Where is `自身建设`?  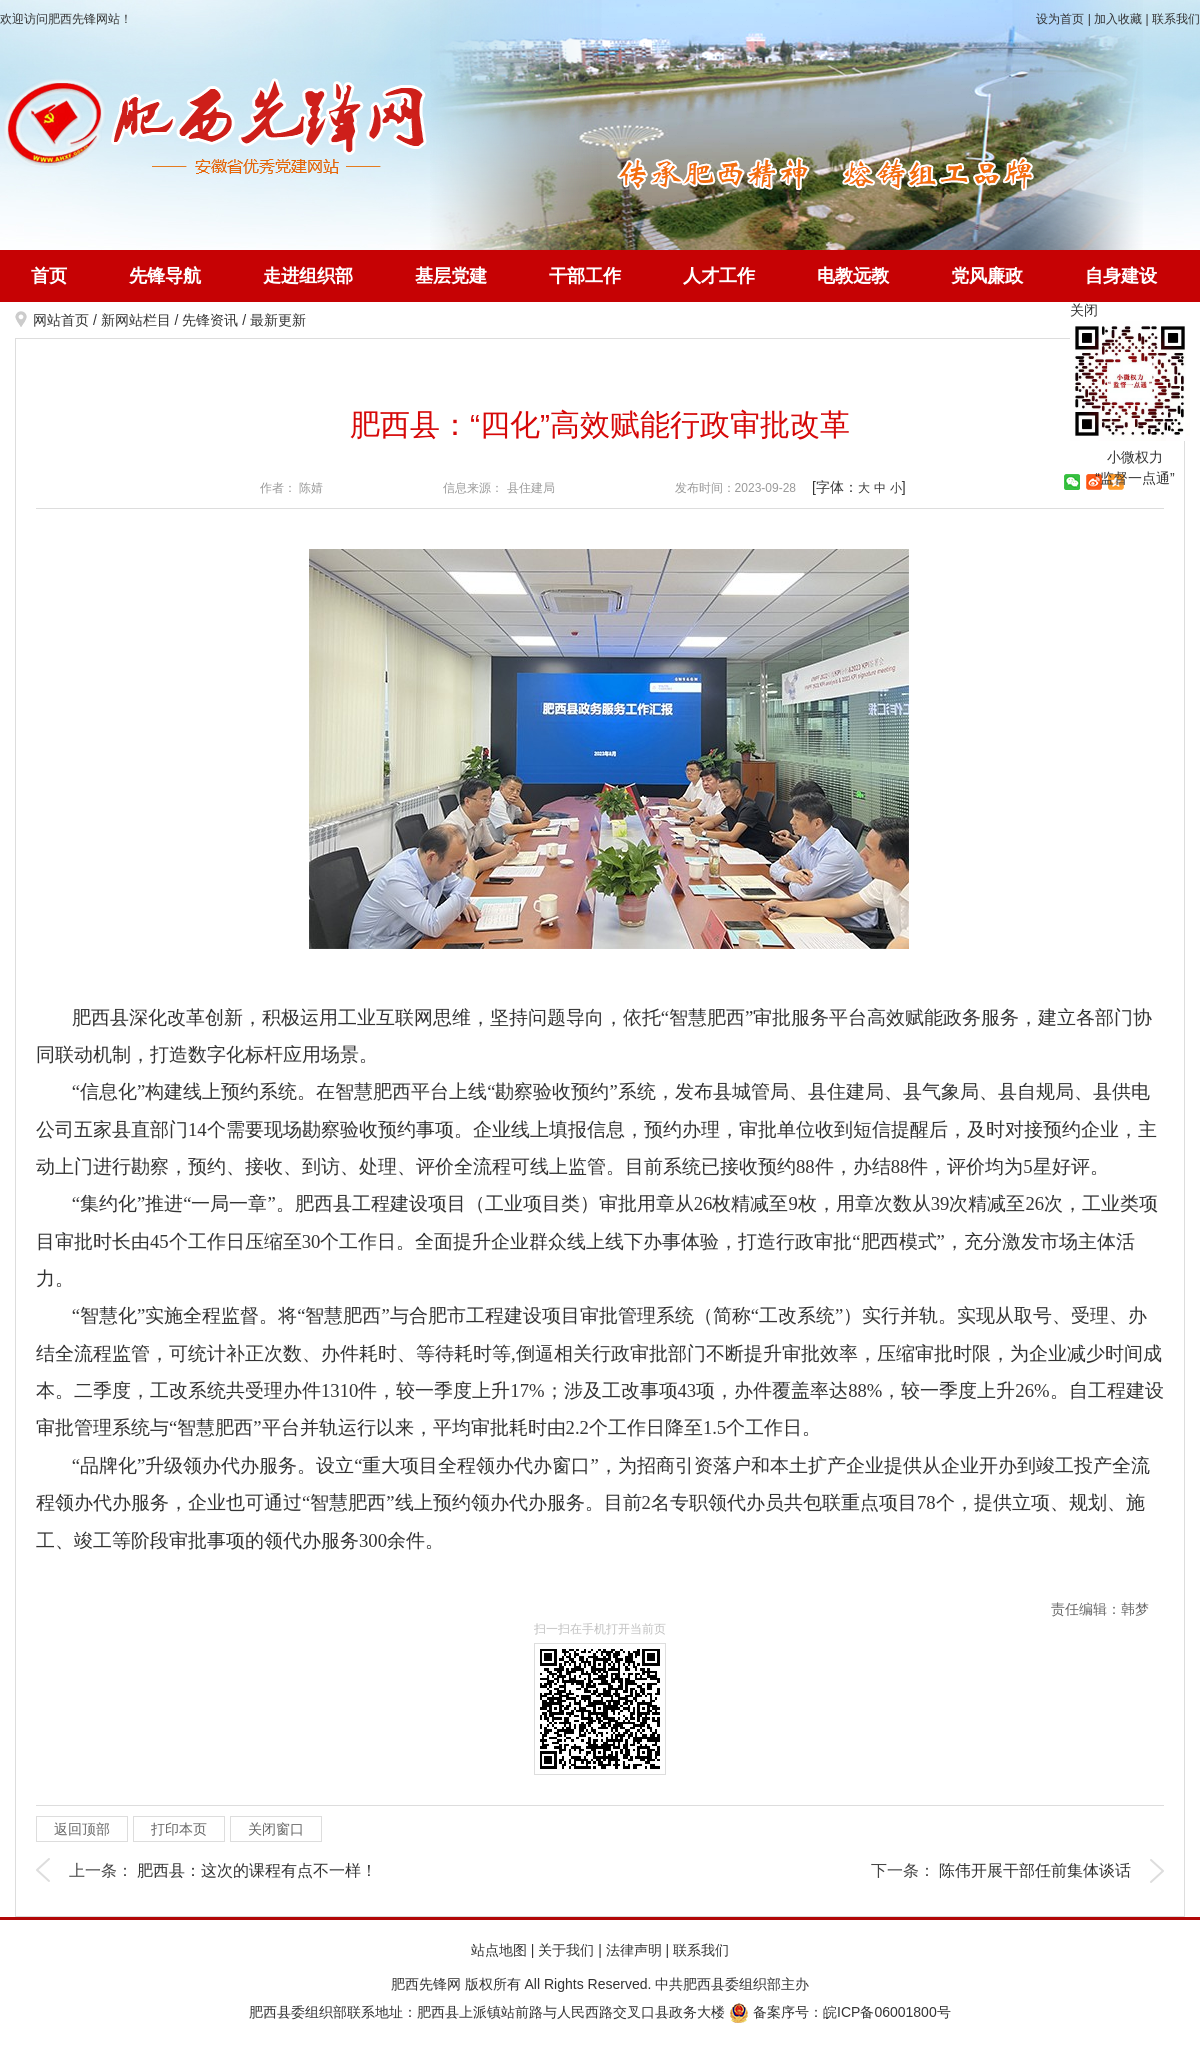 自身建设 is located at coordinates (1121, 276).